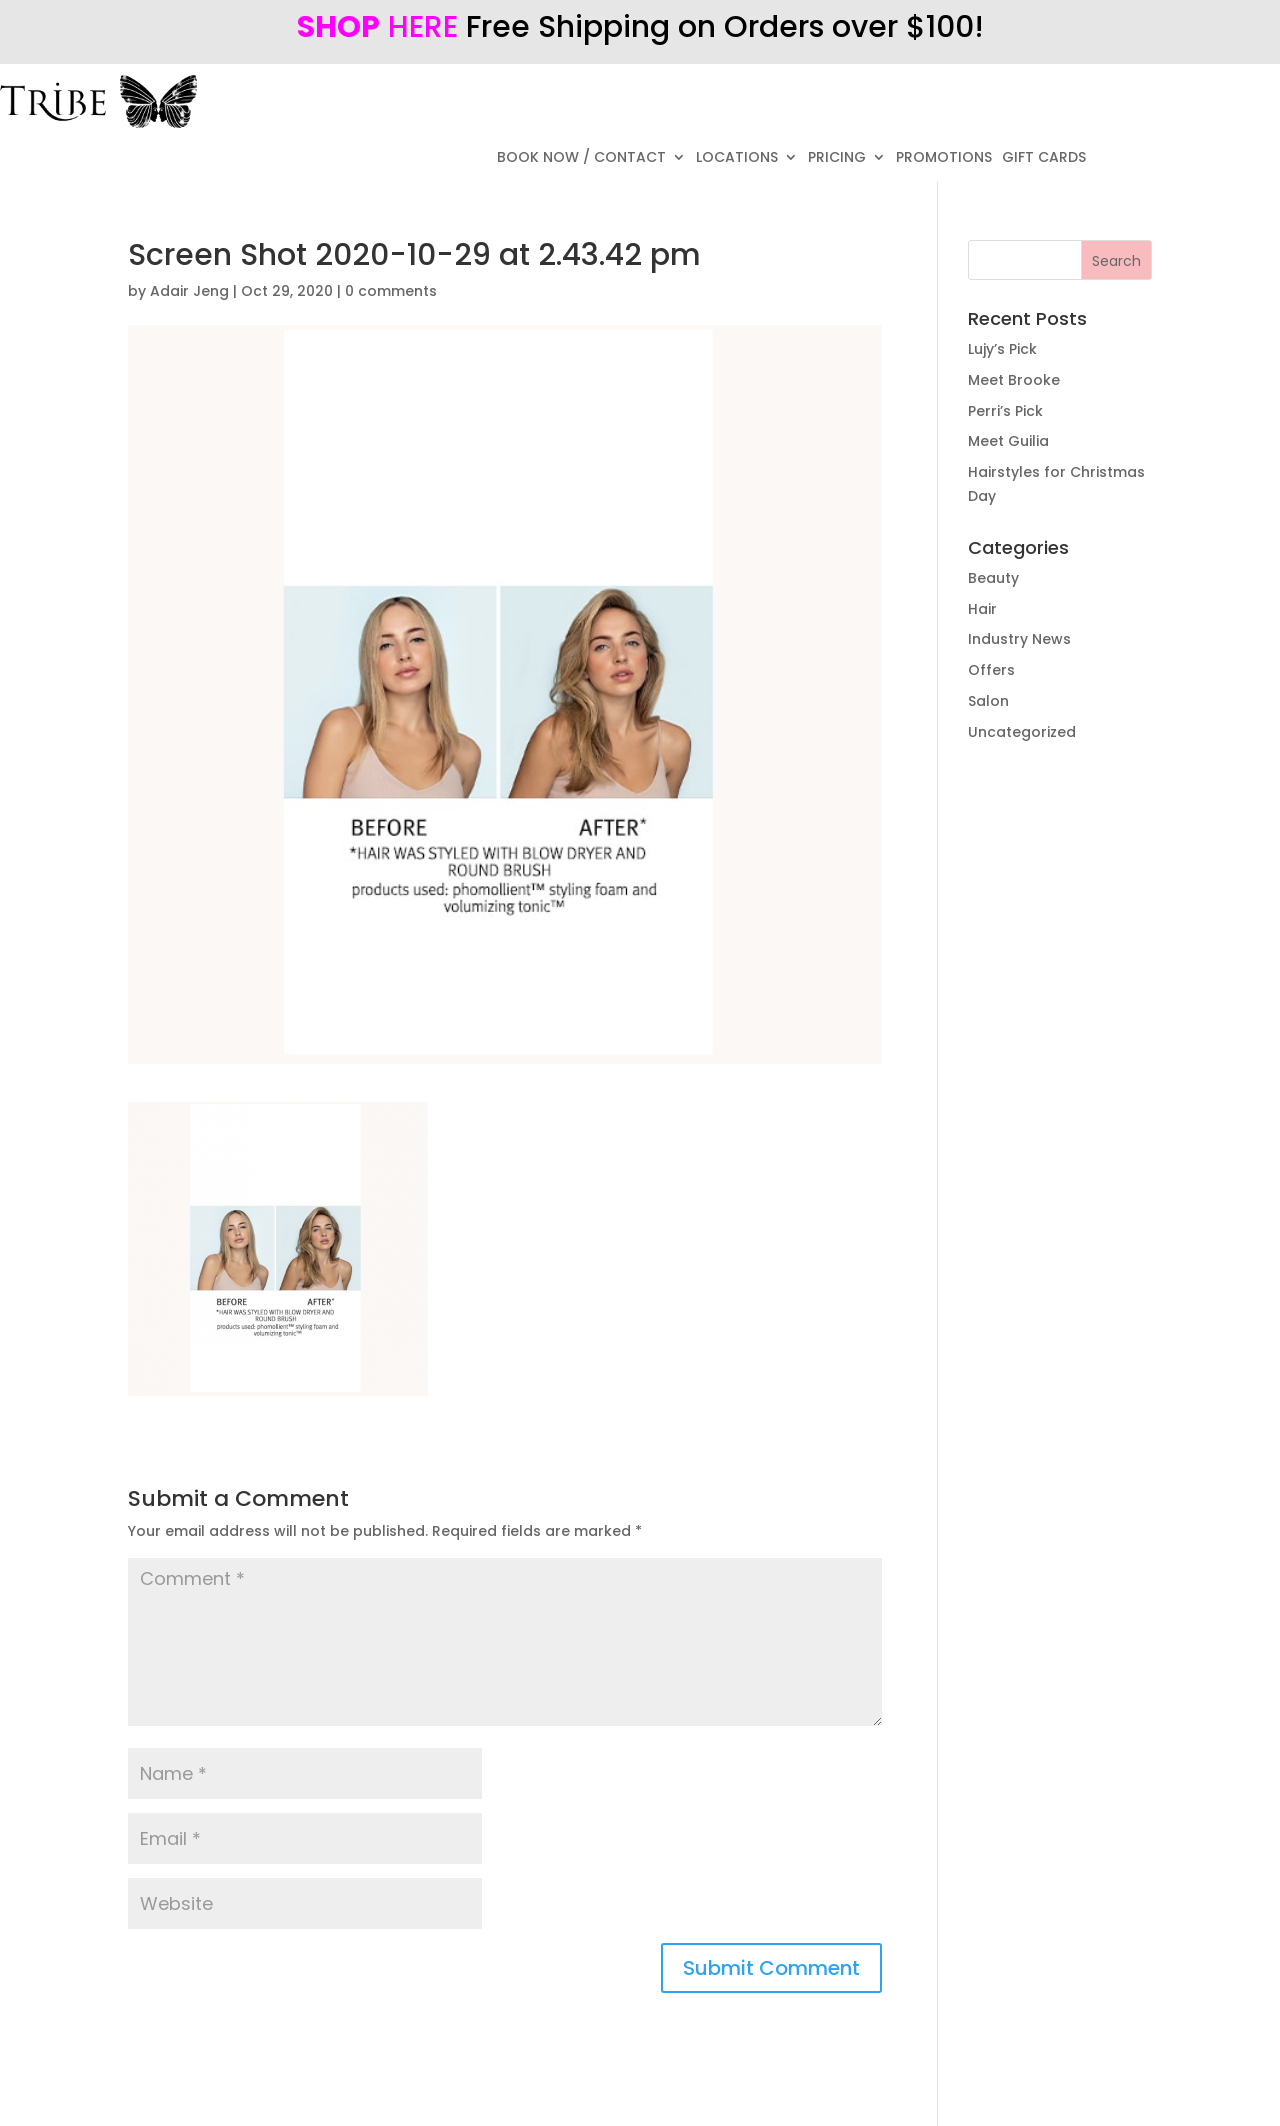 Image resolution: width=1280 pixels, height=2126 pixels. I want to click on BOOK NOW / CONTACT, so click(581, 158).